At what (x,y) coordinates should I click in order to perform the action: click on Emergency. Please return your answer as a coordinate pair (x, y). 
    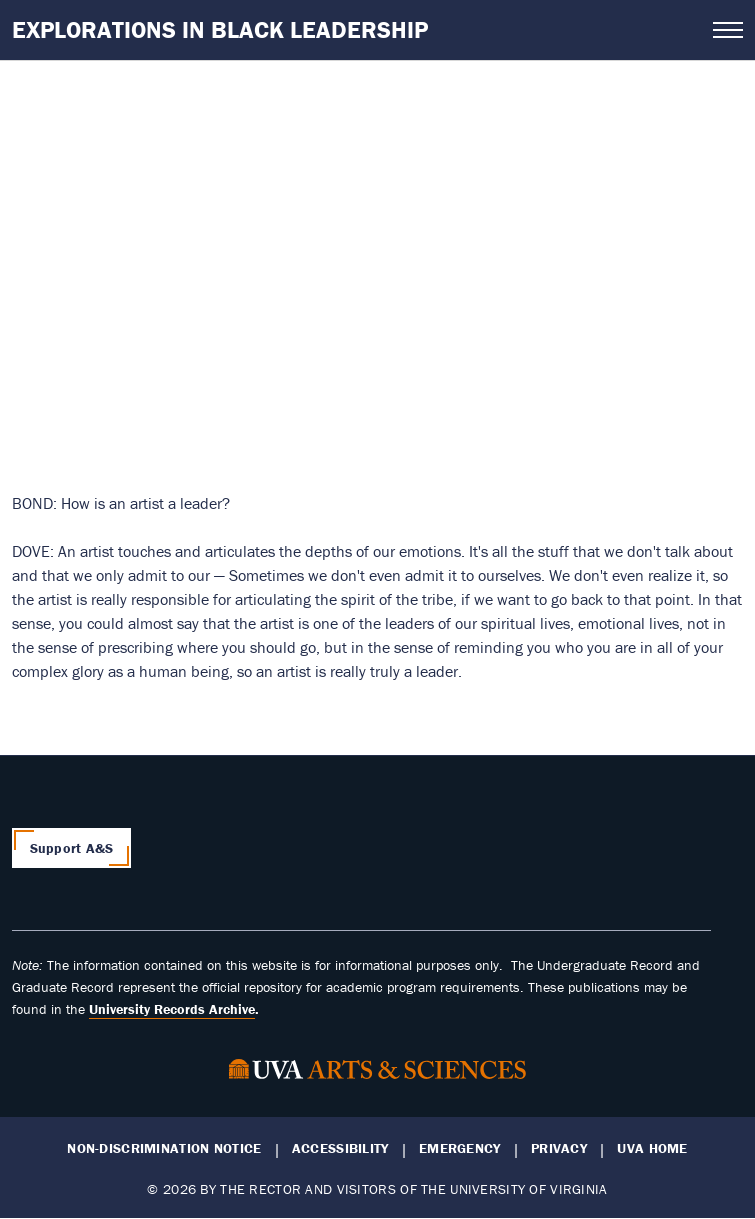
    Looking at the image, I should click on (460, 1148).